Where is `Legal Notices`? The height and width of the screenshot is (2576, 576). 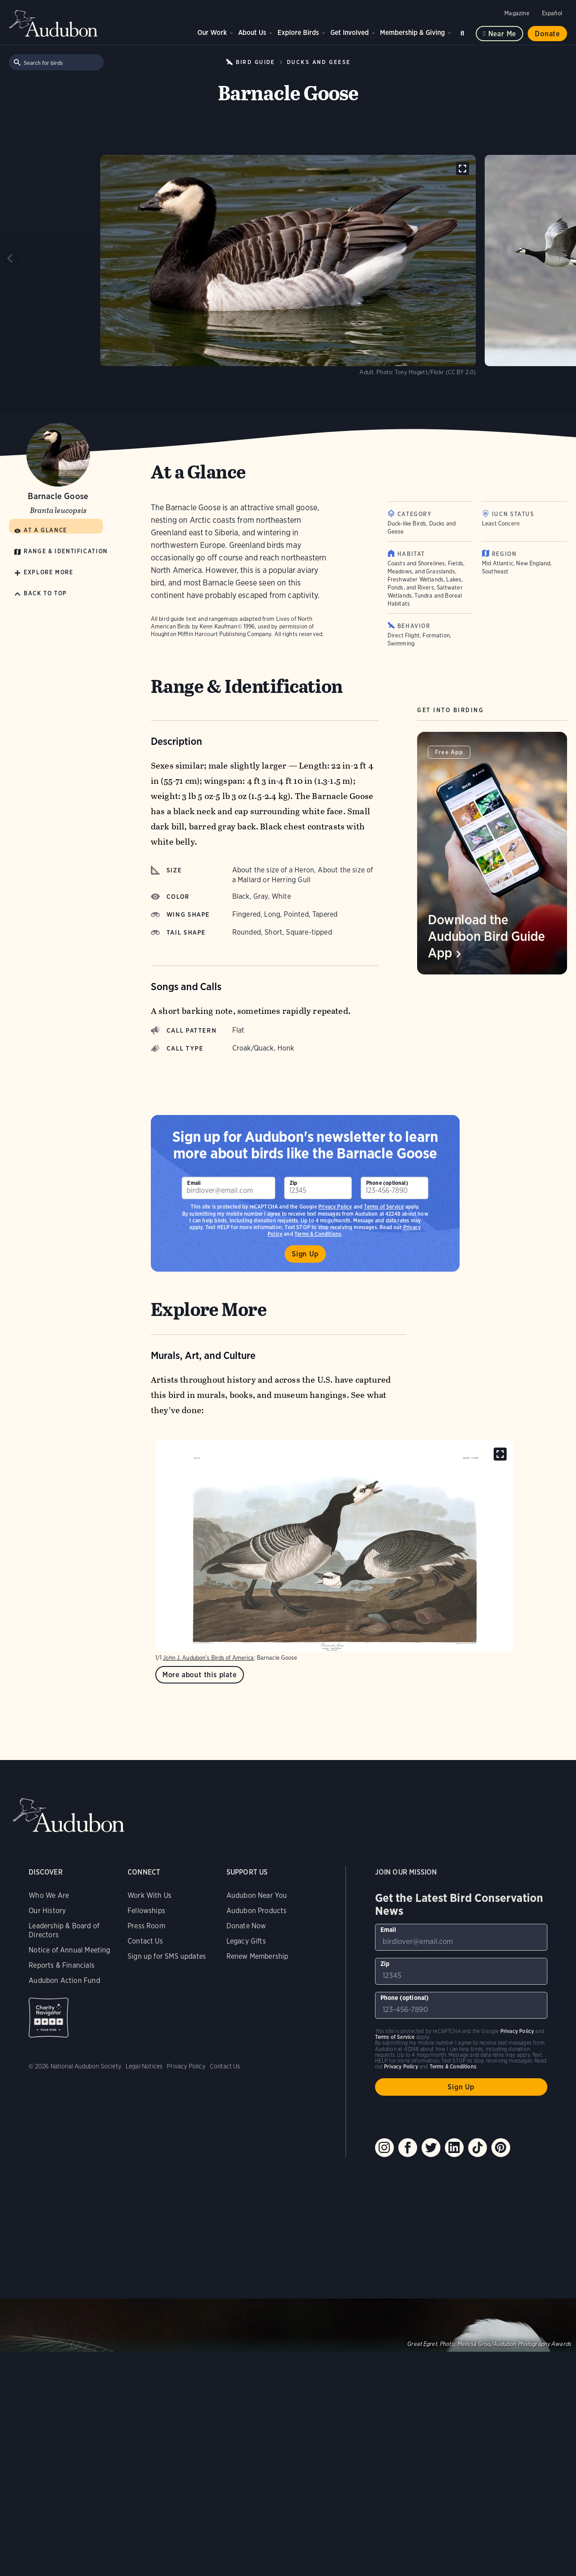 Legal Notices is located at coordinates (144, 2066).